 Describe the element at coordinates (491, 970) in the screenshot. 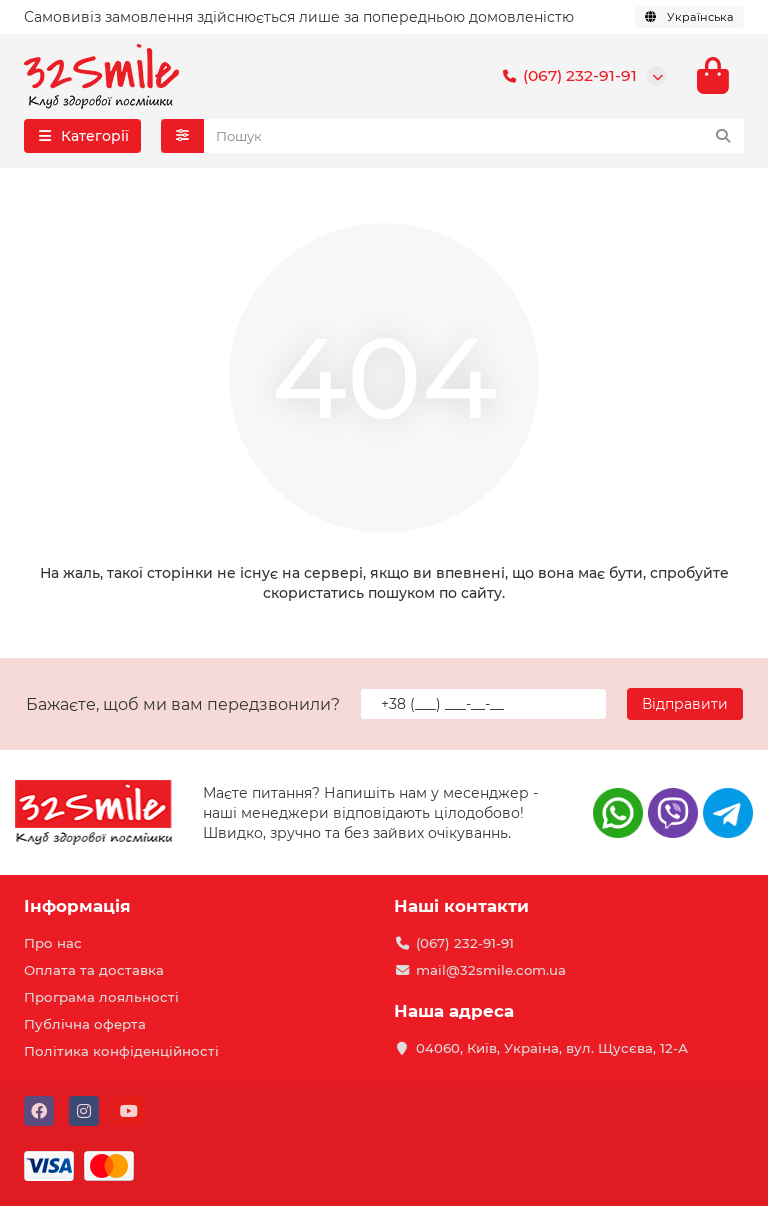

I see `mail@32smile.com.ua` at that location.